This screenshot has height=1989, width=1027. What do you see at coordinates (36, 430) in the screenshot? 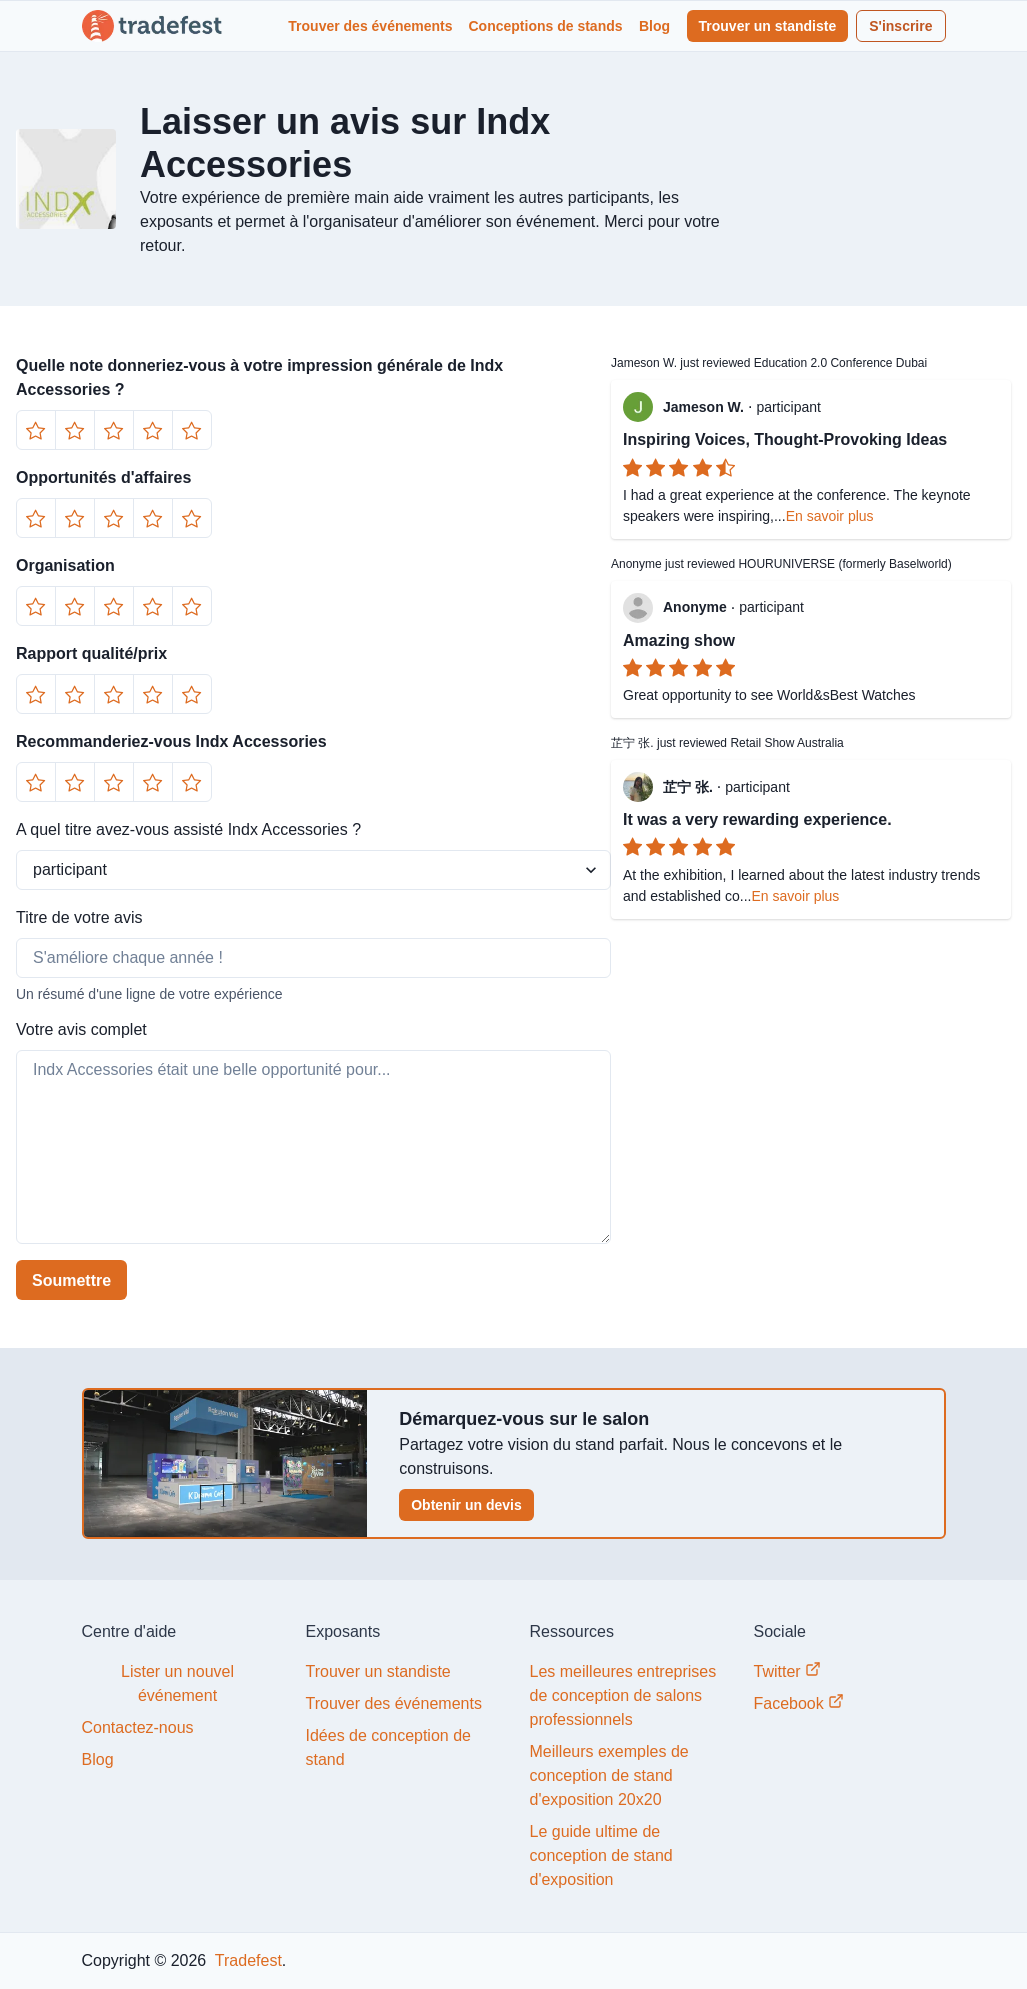
I see `[Button]` at bounding box center [36, 430].